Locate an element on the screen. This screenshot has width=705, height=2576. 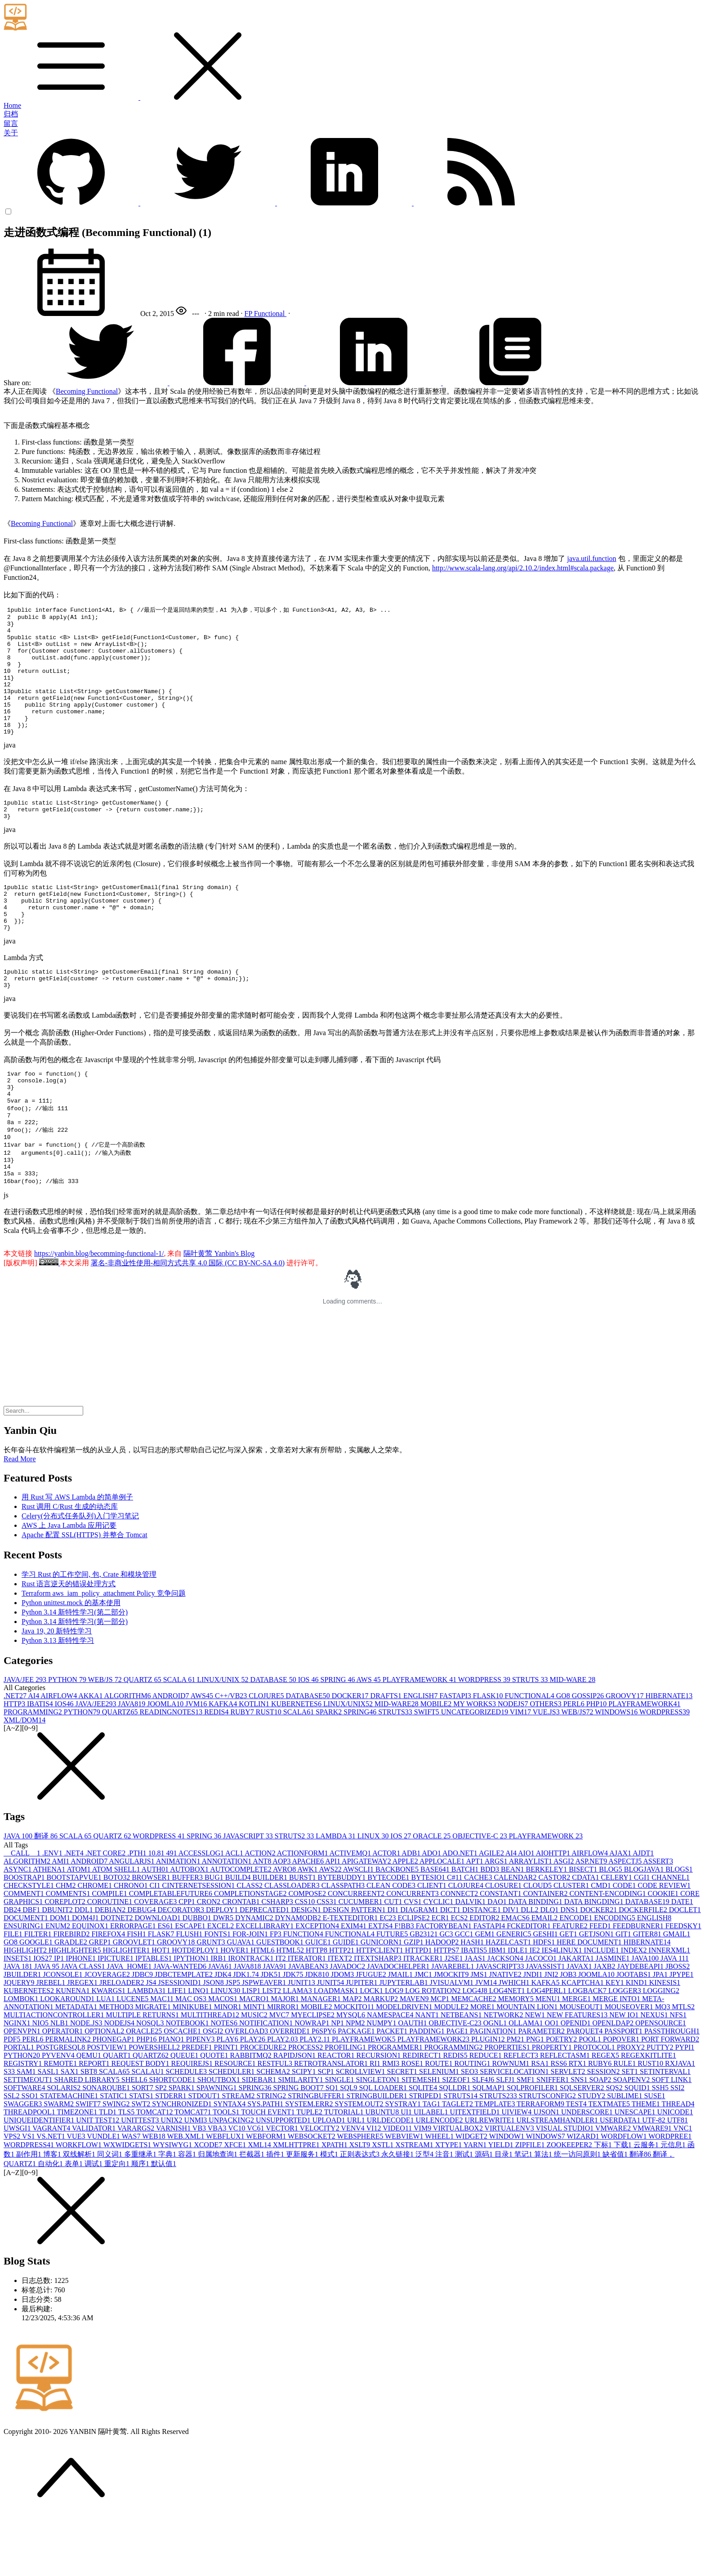
JAVA CLASS is located at coordinates (84, 2025).